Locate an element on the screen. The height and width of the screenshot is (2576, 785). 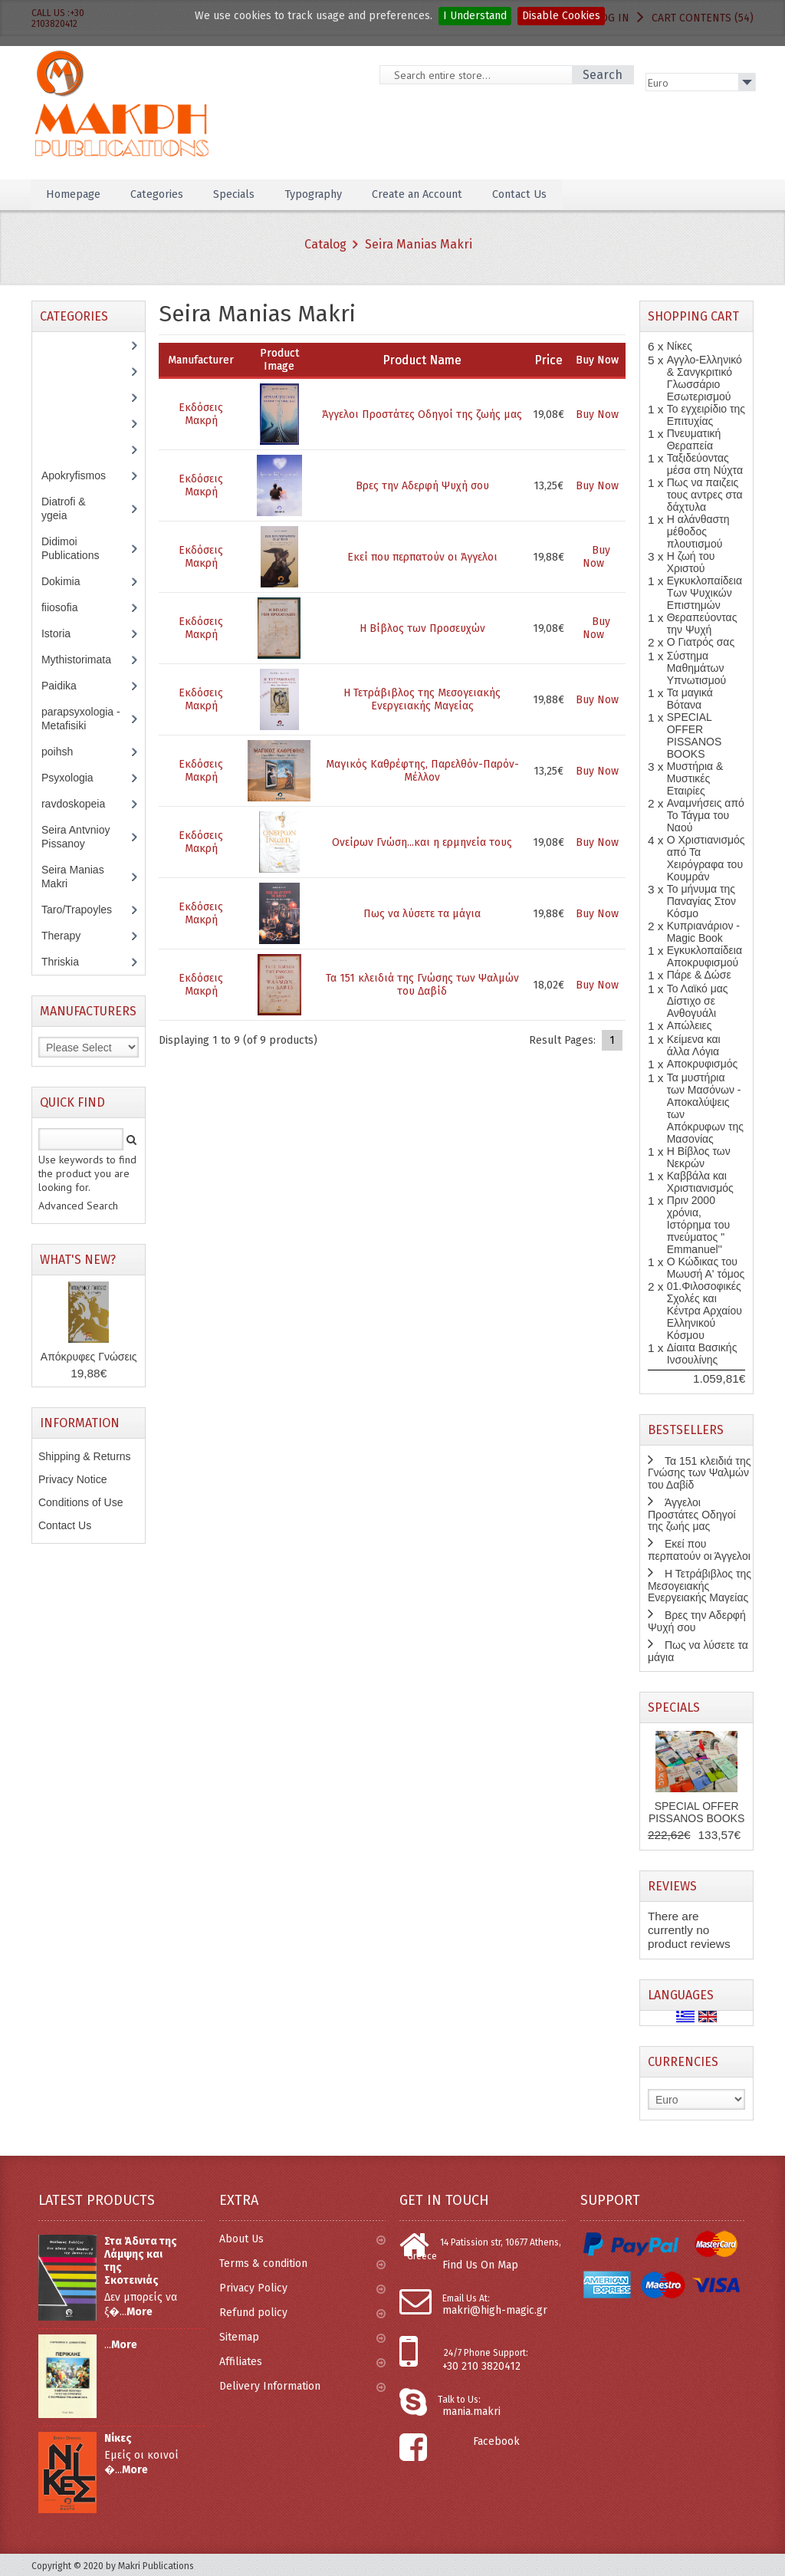
Reviews is located at coordinates (672, 1886).